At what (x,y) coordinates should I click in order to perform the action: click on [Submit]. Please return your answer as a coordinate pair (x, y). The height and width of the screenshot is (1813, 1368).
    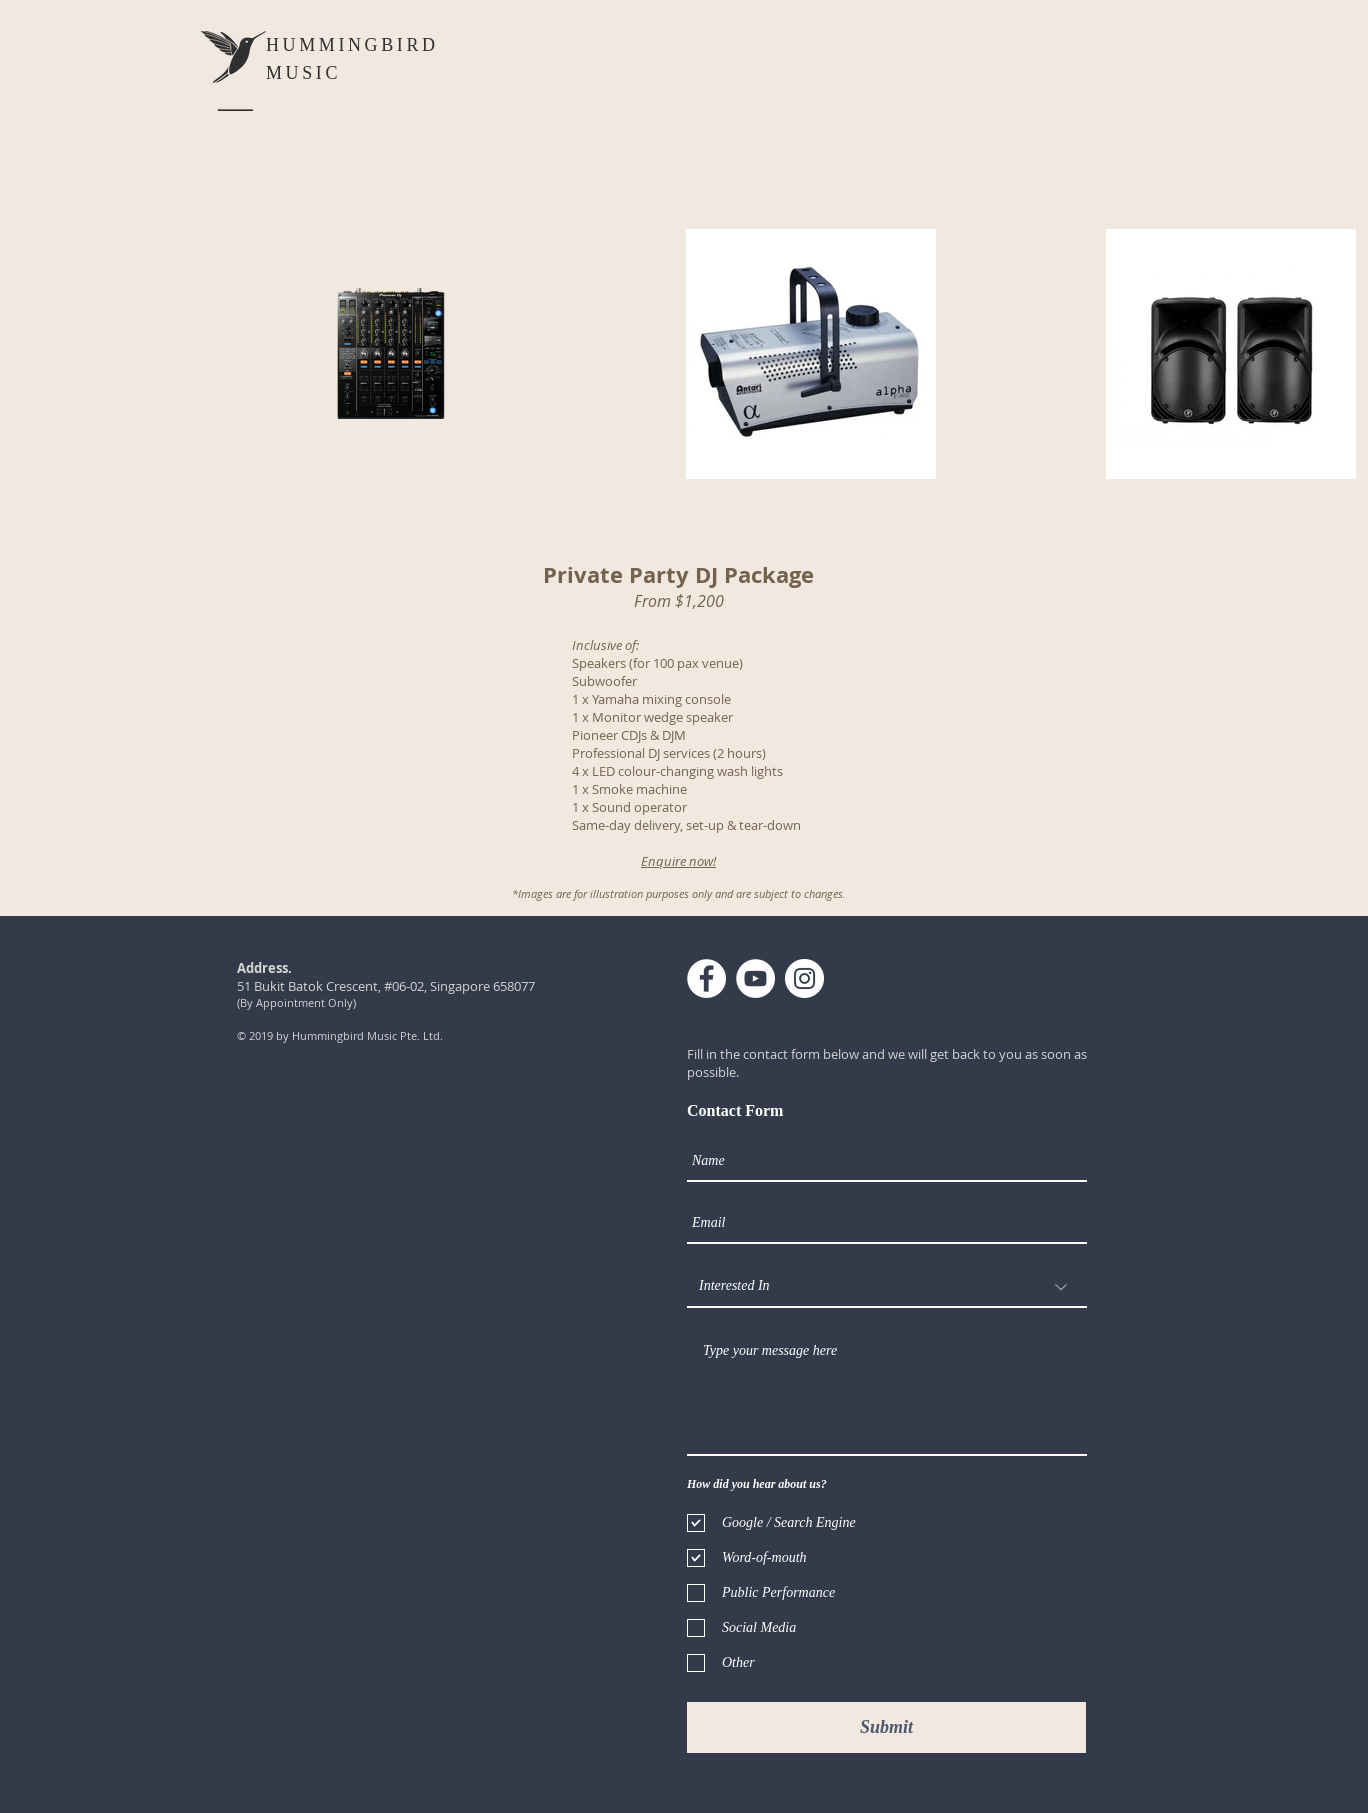
    Looking at the image, I should click on (886, 1727).